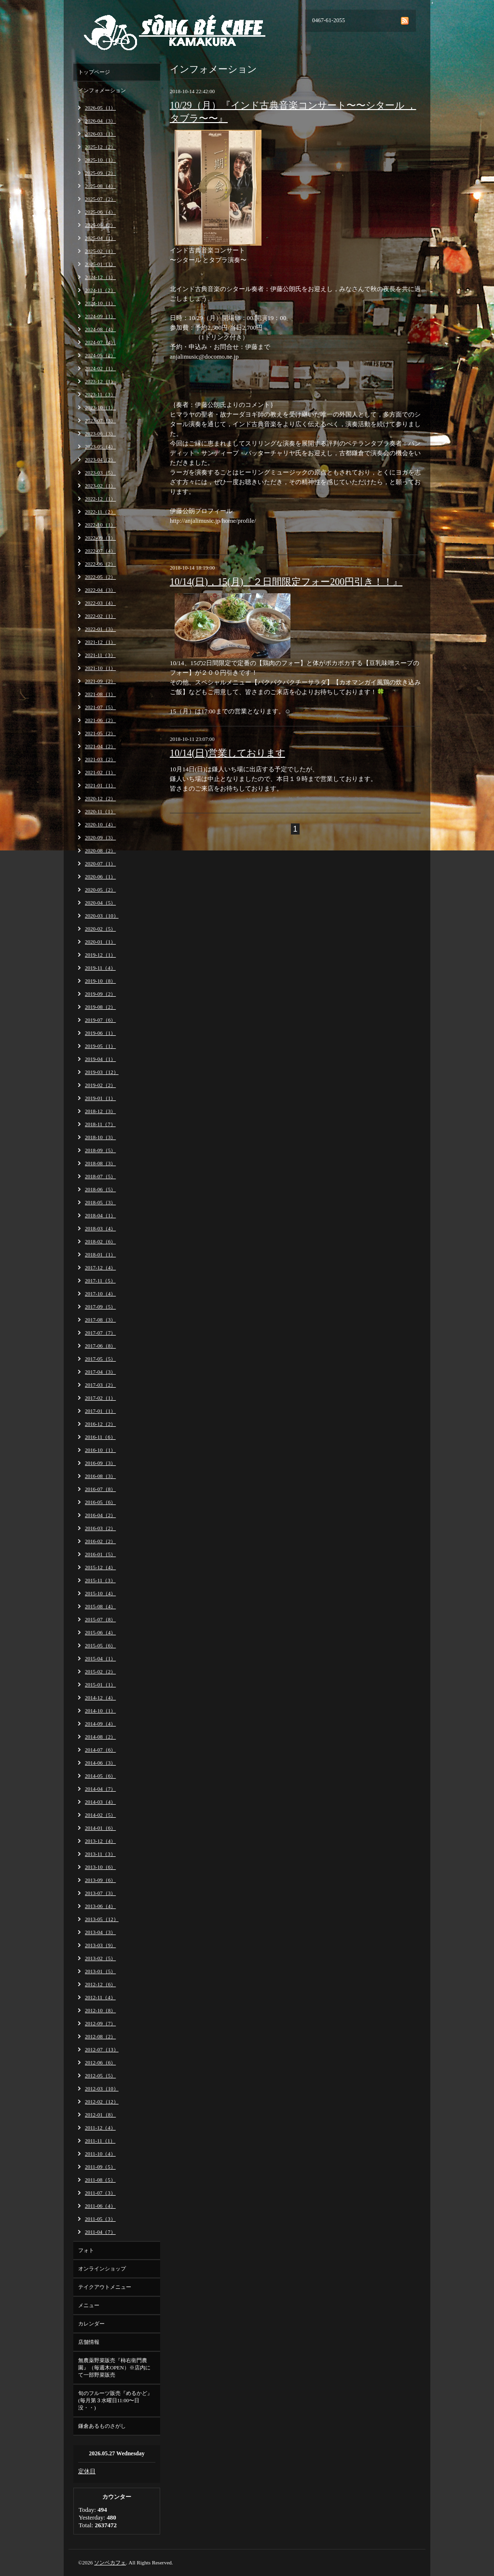 The image size is (494, 2576). Describe the element at coordinates (100, 1085) in the screenshot. I see `2019-02（2）` at that location.